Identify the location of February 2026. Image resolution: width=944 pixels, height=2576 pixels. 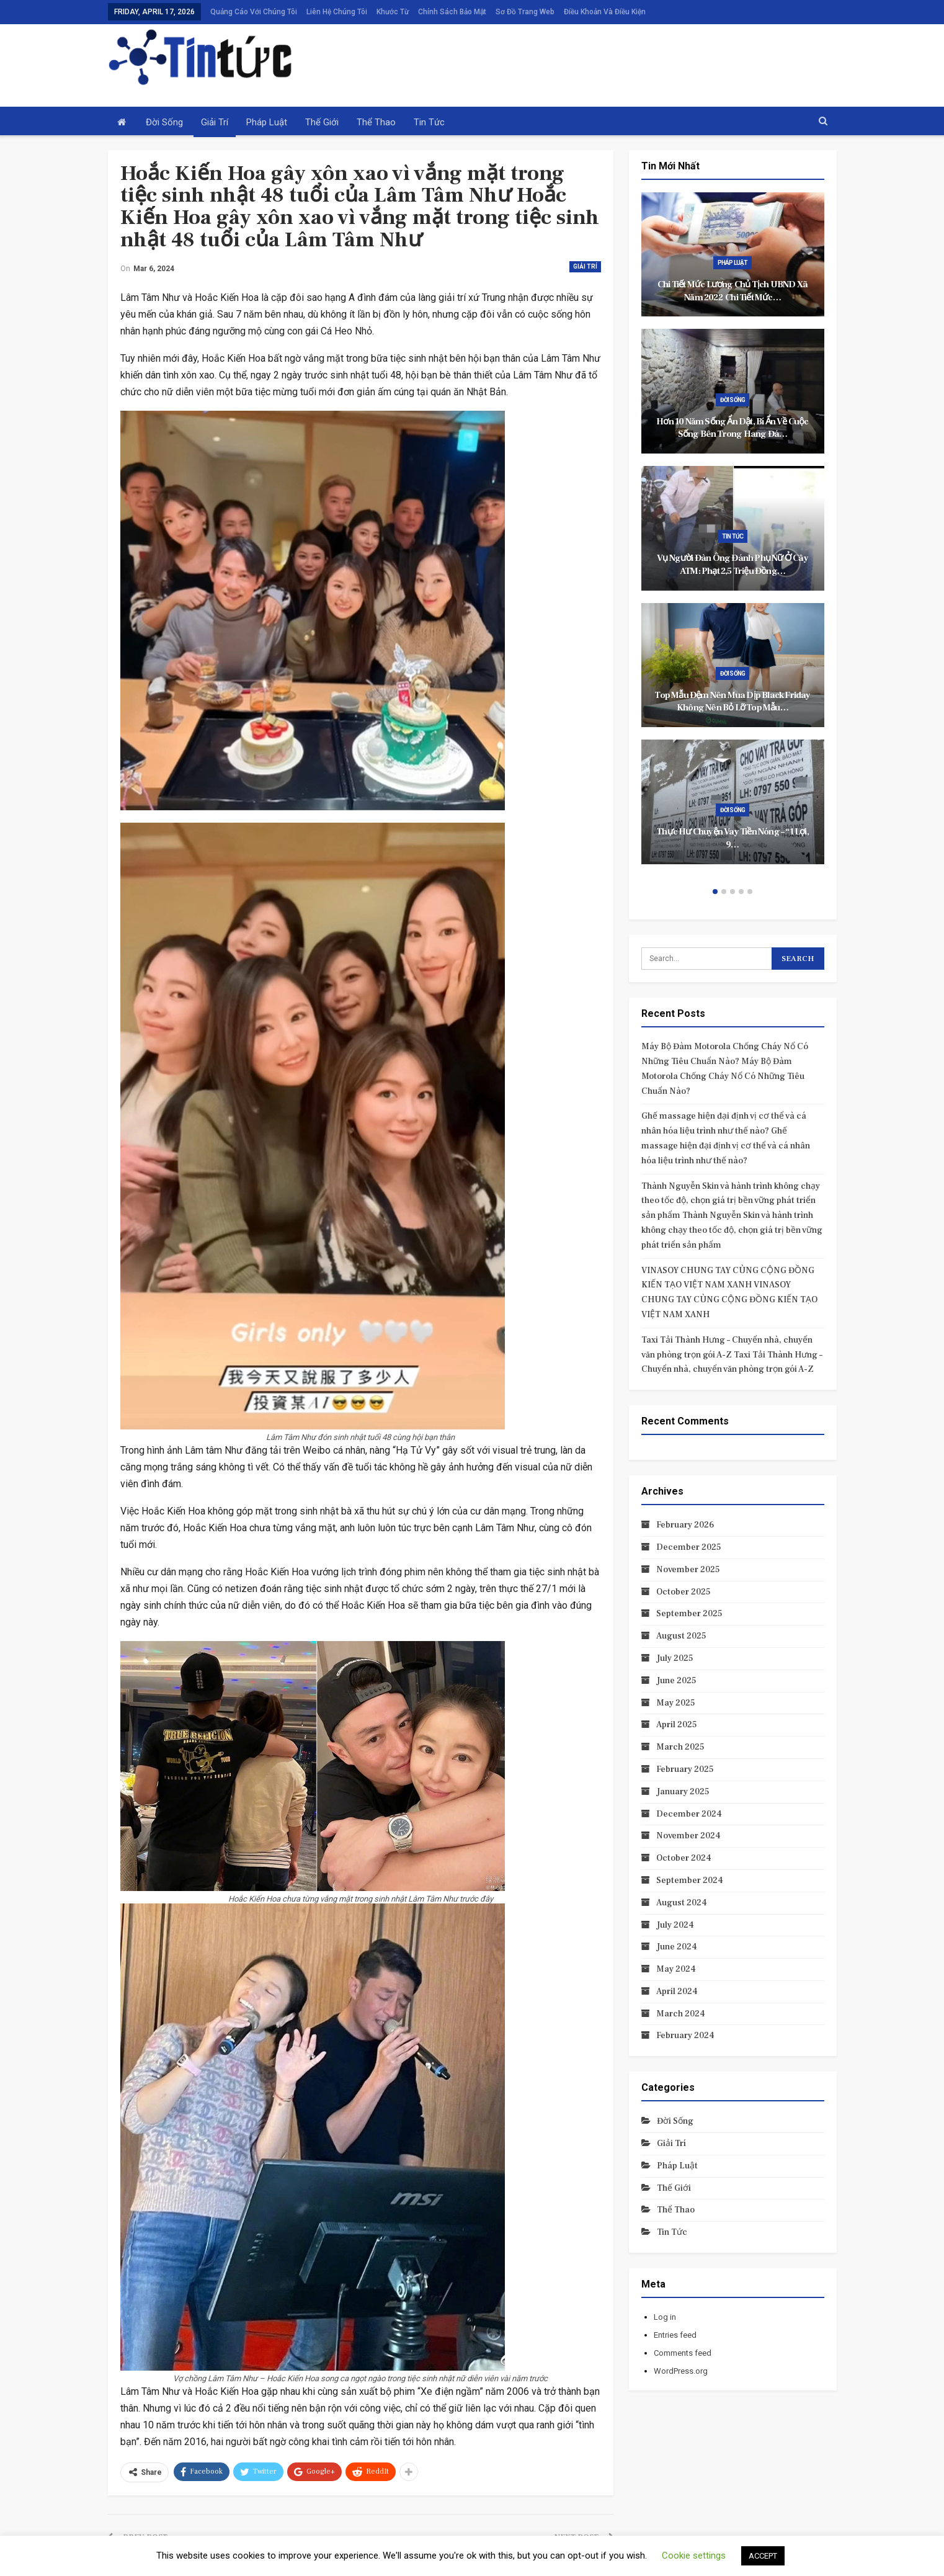
(685, 1525).